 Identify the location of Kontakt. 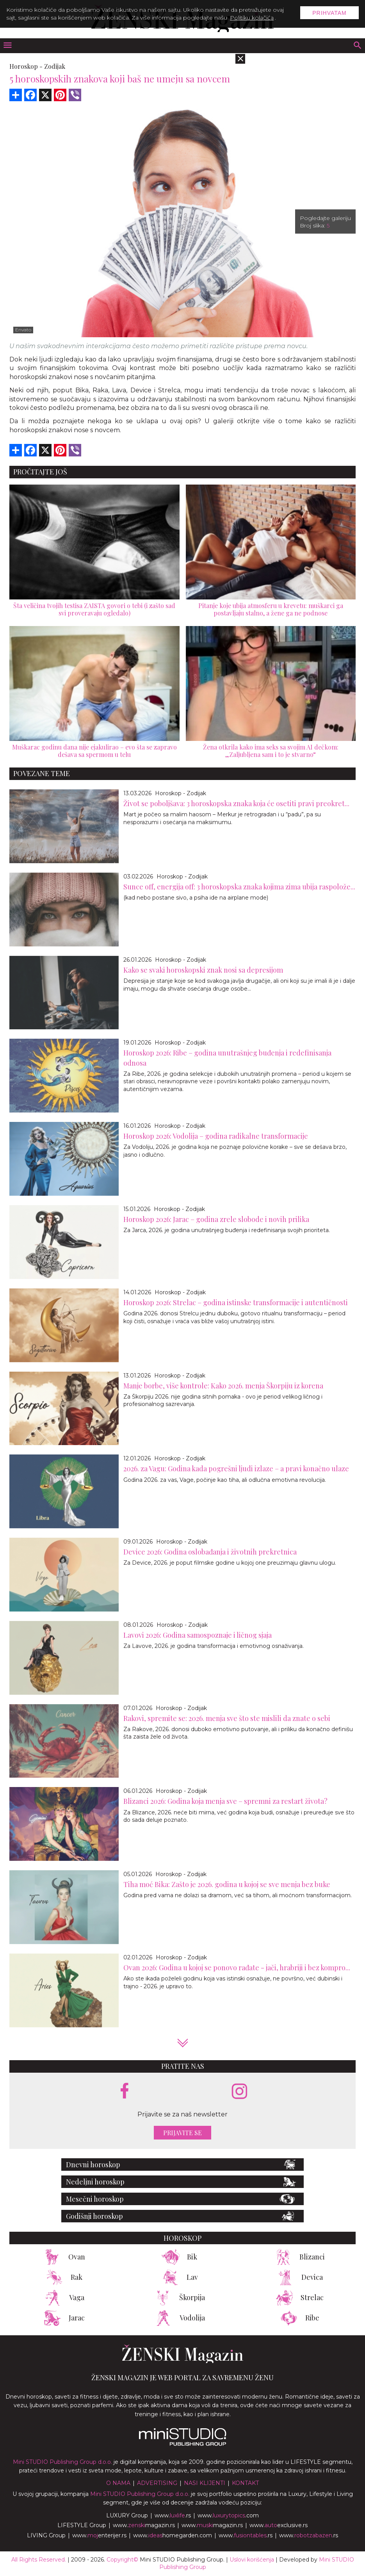
(245, 2483).